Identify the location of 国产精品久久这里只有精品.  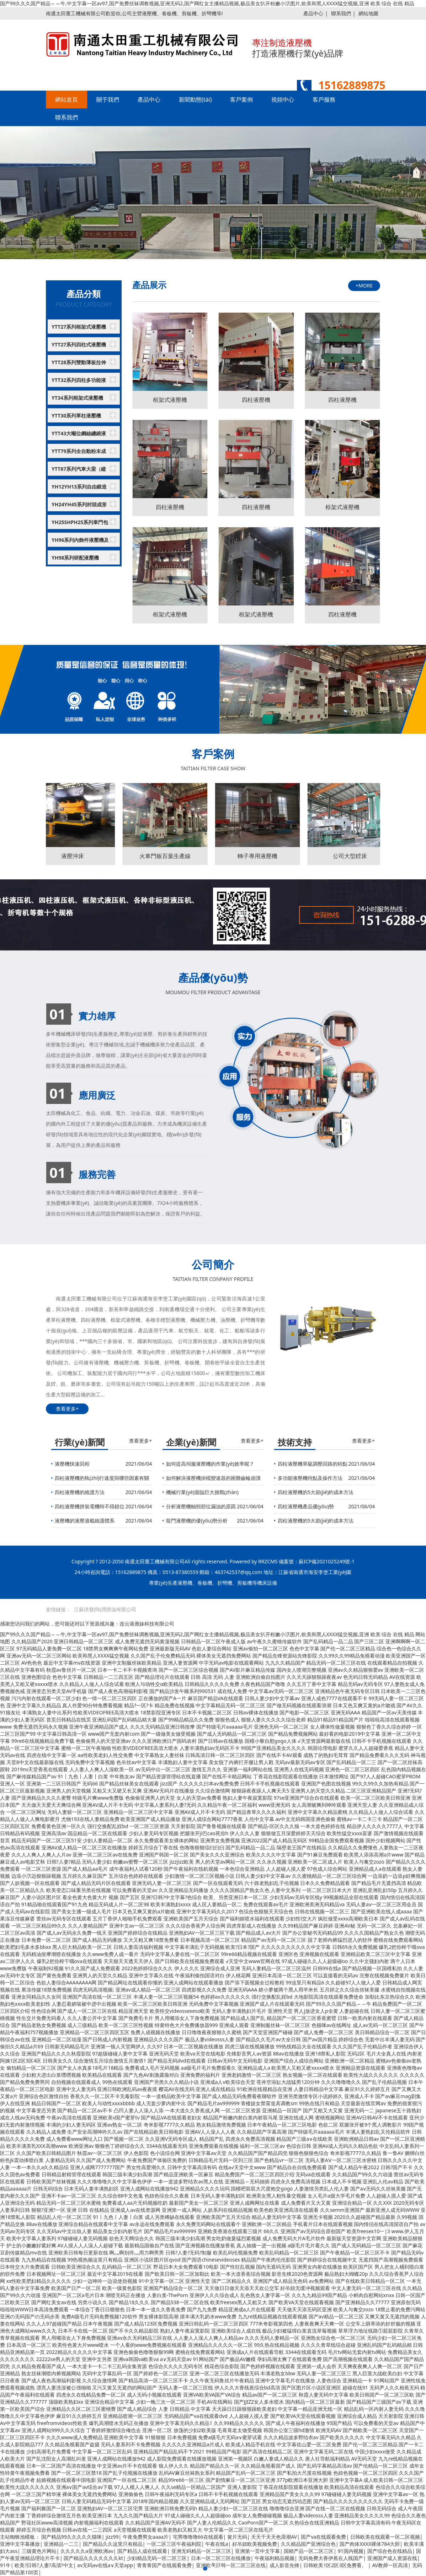
(113, 2543).